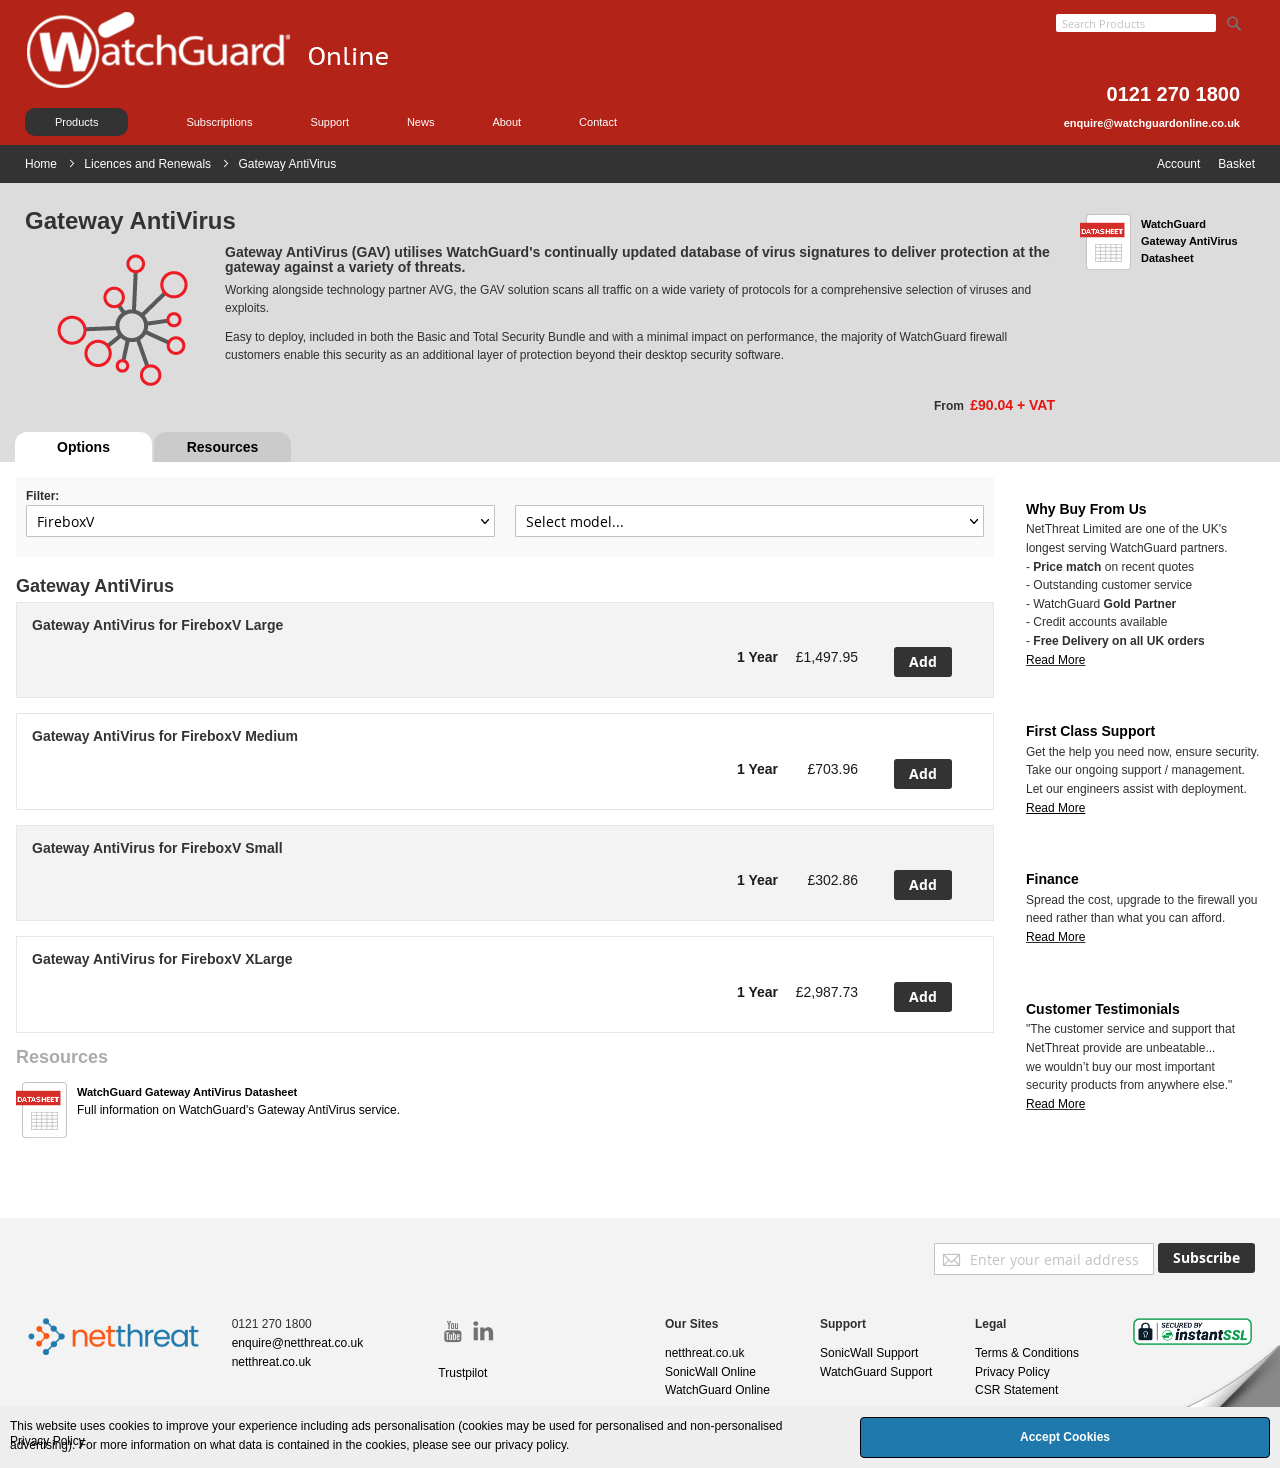 The width and height of the screenshot is (1280, 1468). What do you see at coordinates (717, 1390) in the screenshot?
I see `WatchGuard Online` at bounding box center [717, 1390].